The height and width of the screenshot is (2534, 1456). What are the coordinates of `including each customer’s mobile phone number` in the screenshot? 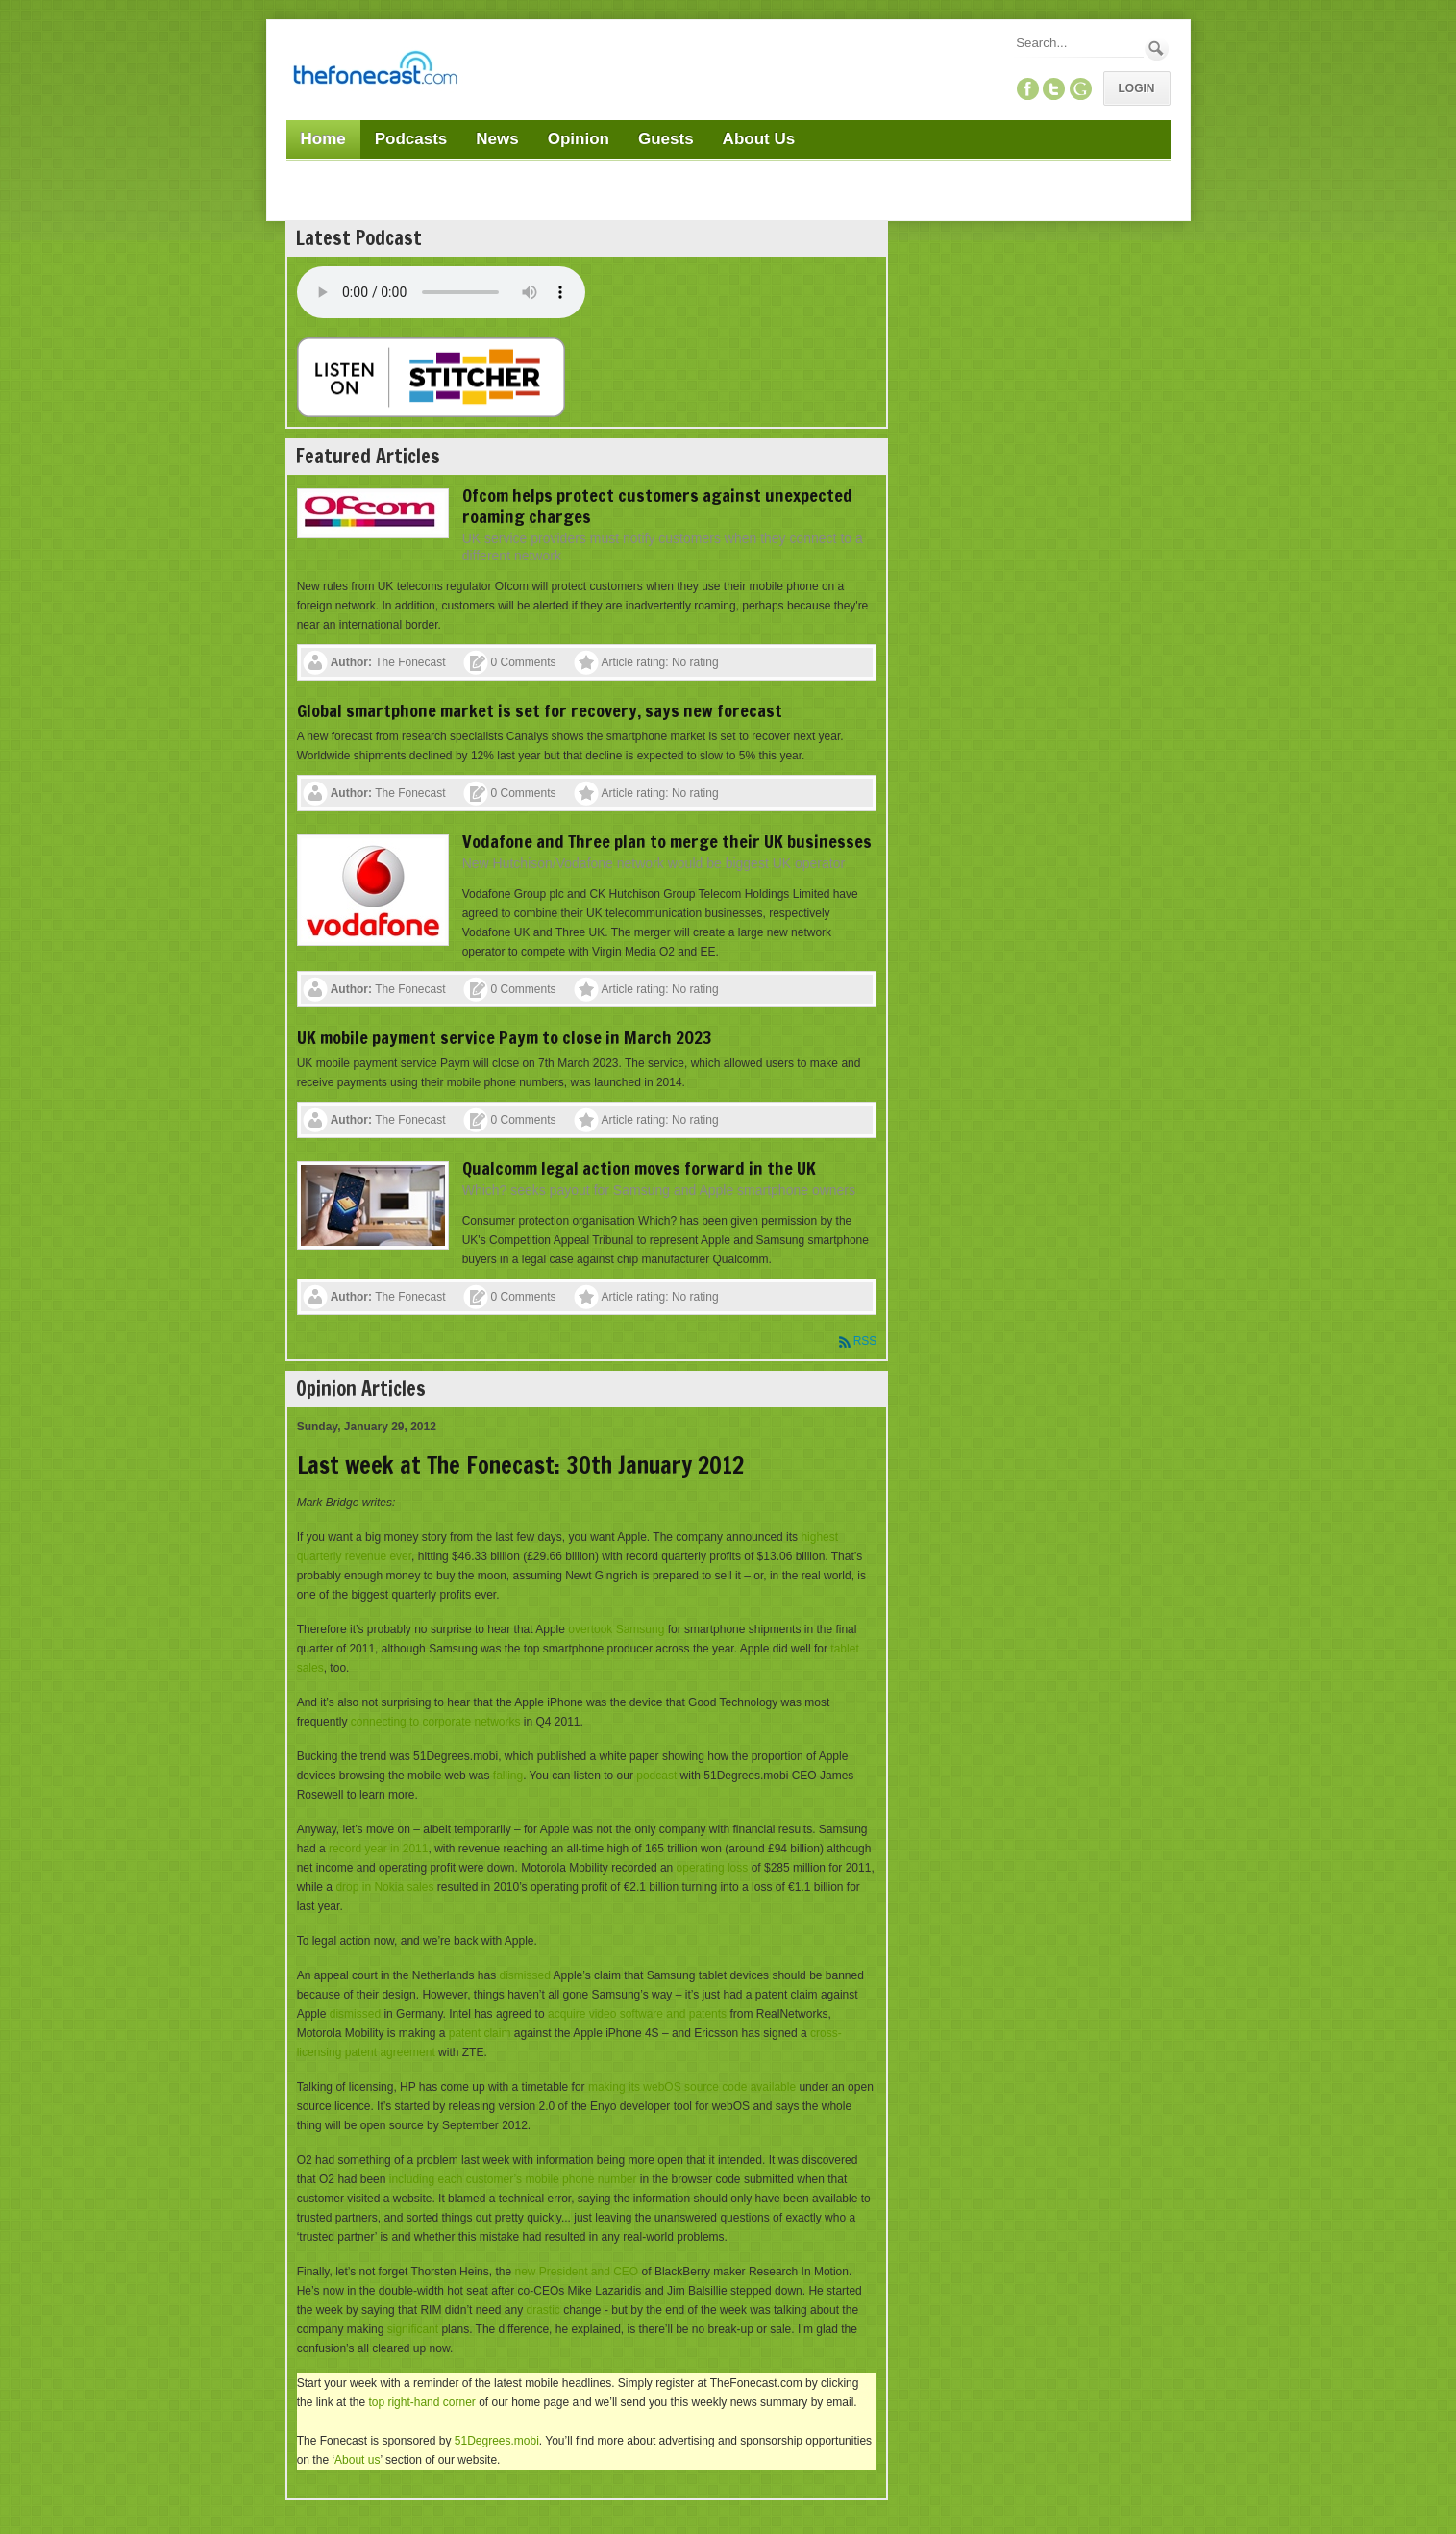 It's located at (513, 2179).